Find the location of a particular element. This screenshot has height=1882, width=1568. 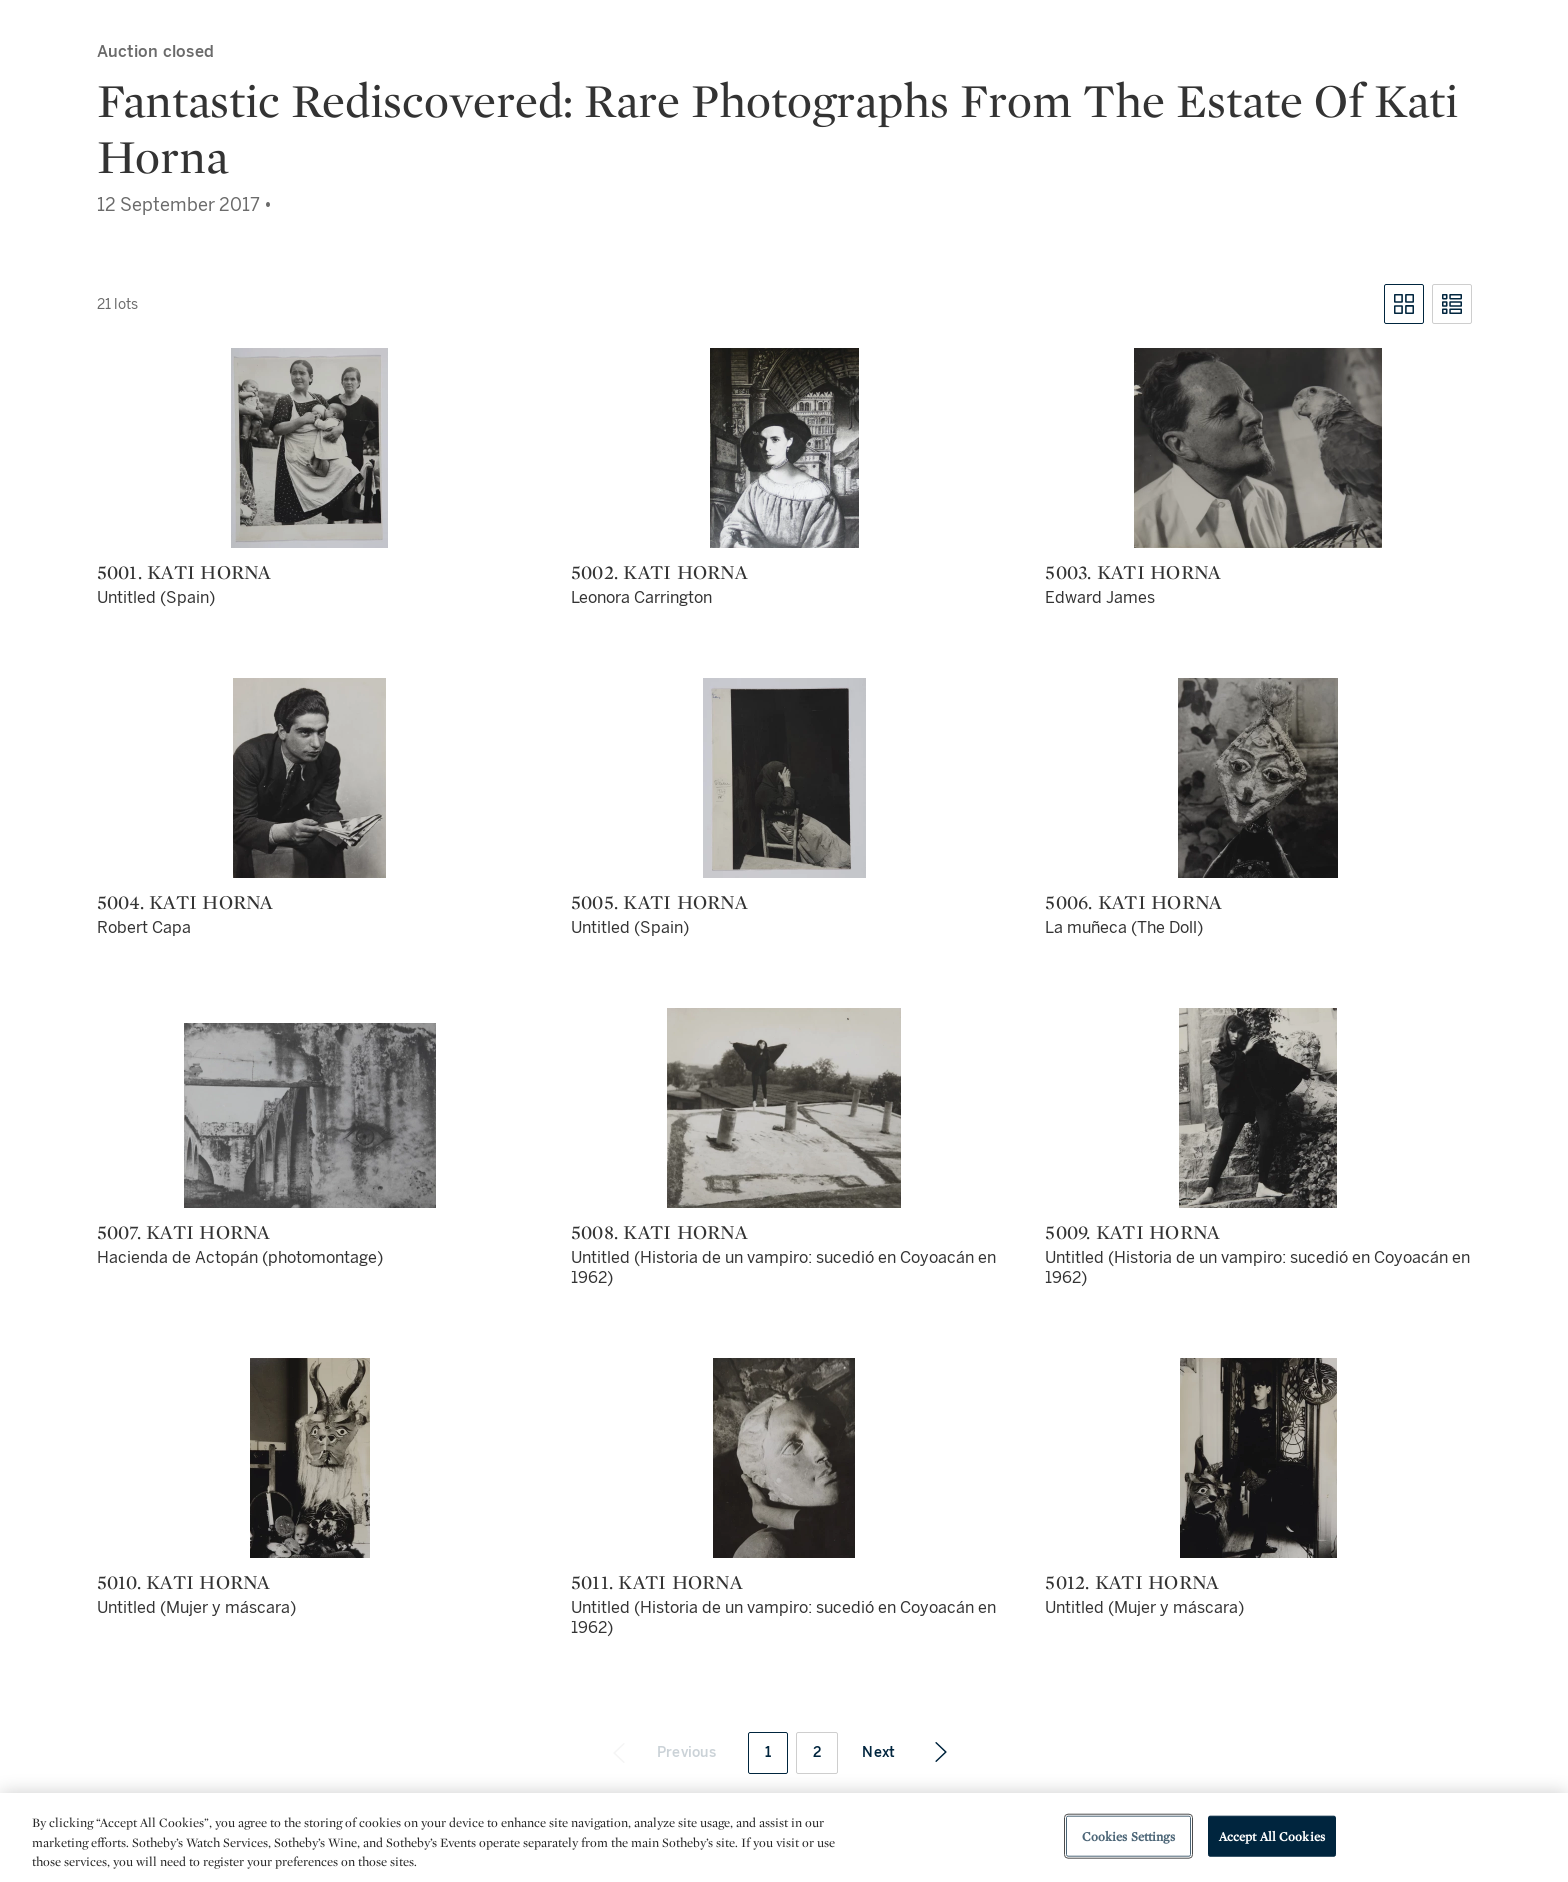

[5006. Kati Horna] is located at coordinates (1258, 778).